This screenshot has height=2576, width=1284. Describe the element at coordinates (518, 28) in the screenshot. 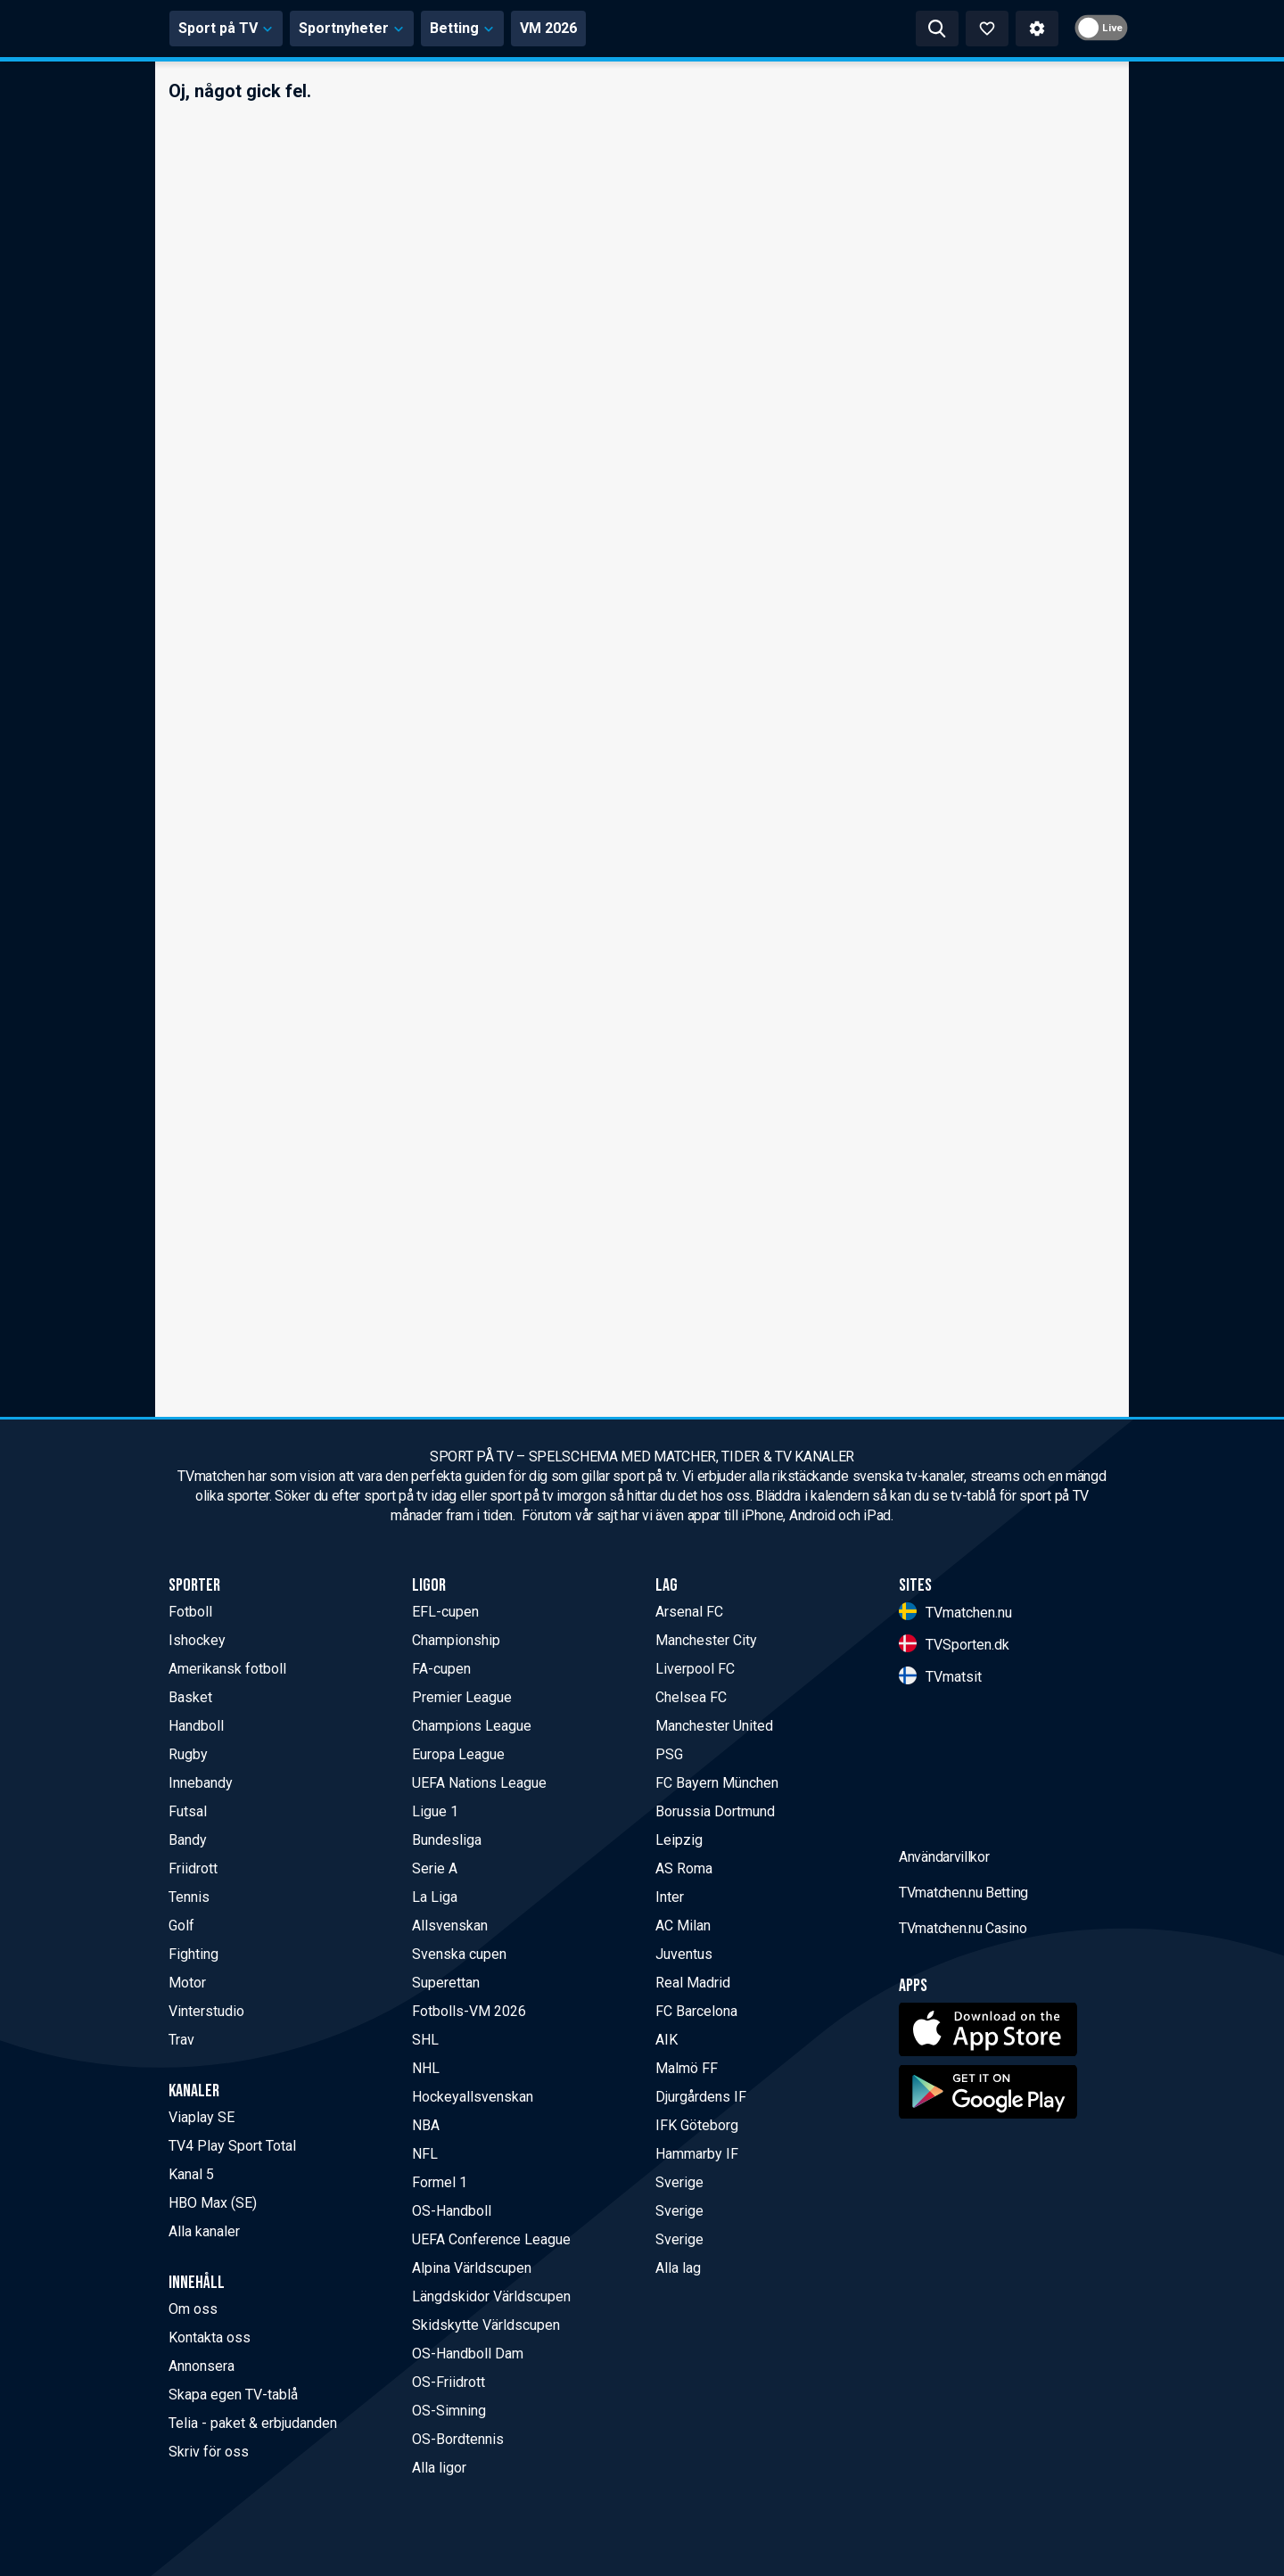

I see `Sportnyheter` at that location.